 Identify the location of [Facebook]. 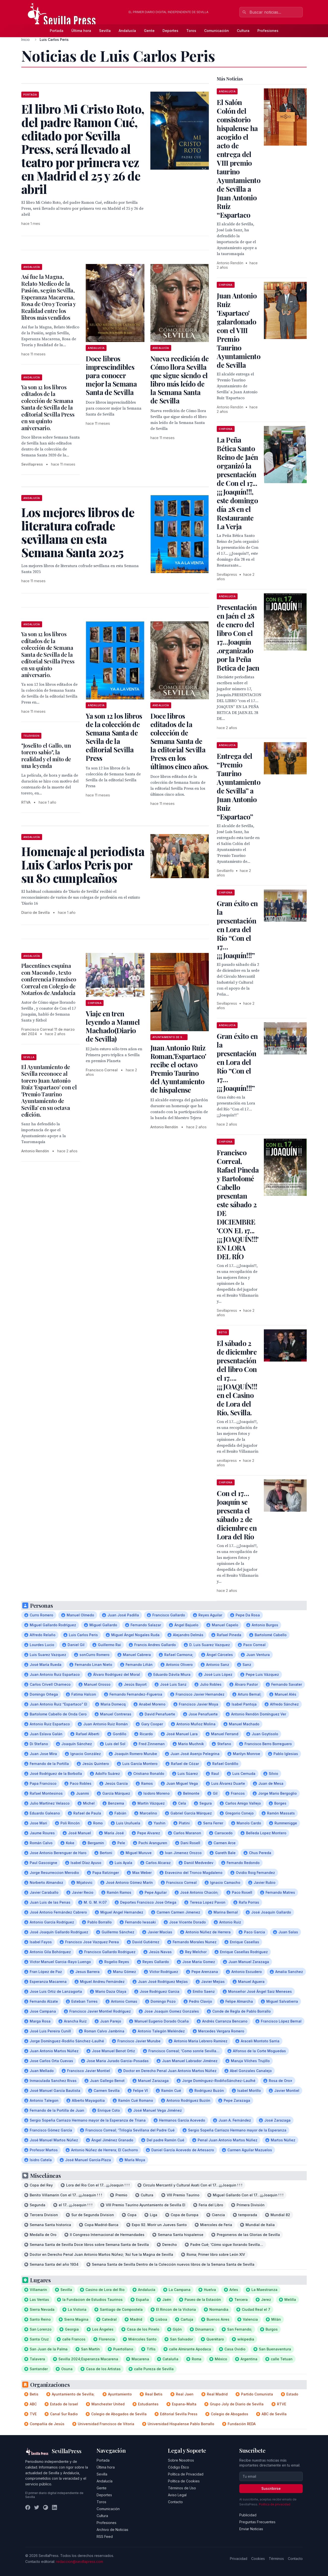
(27, 2507).